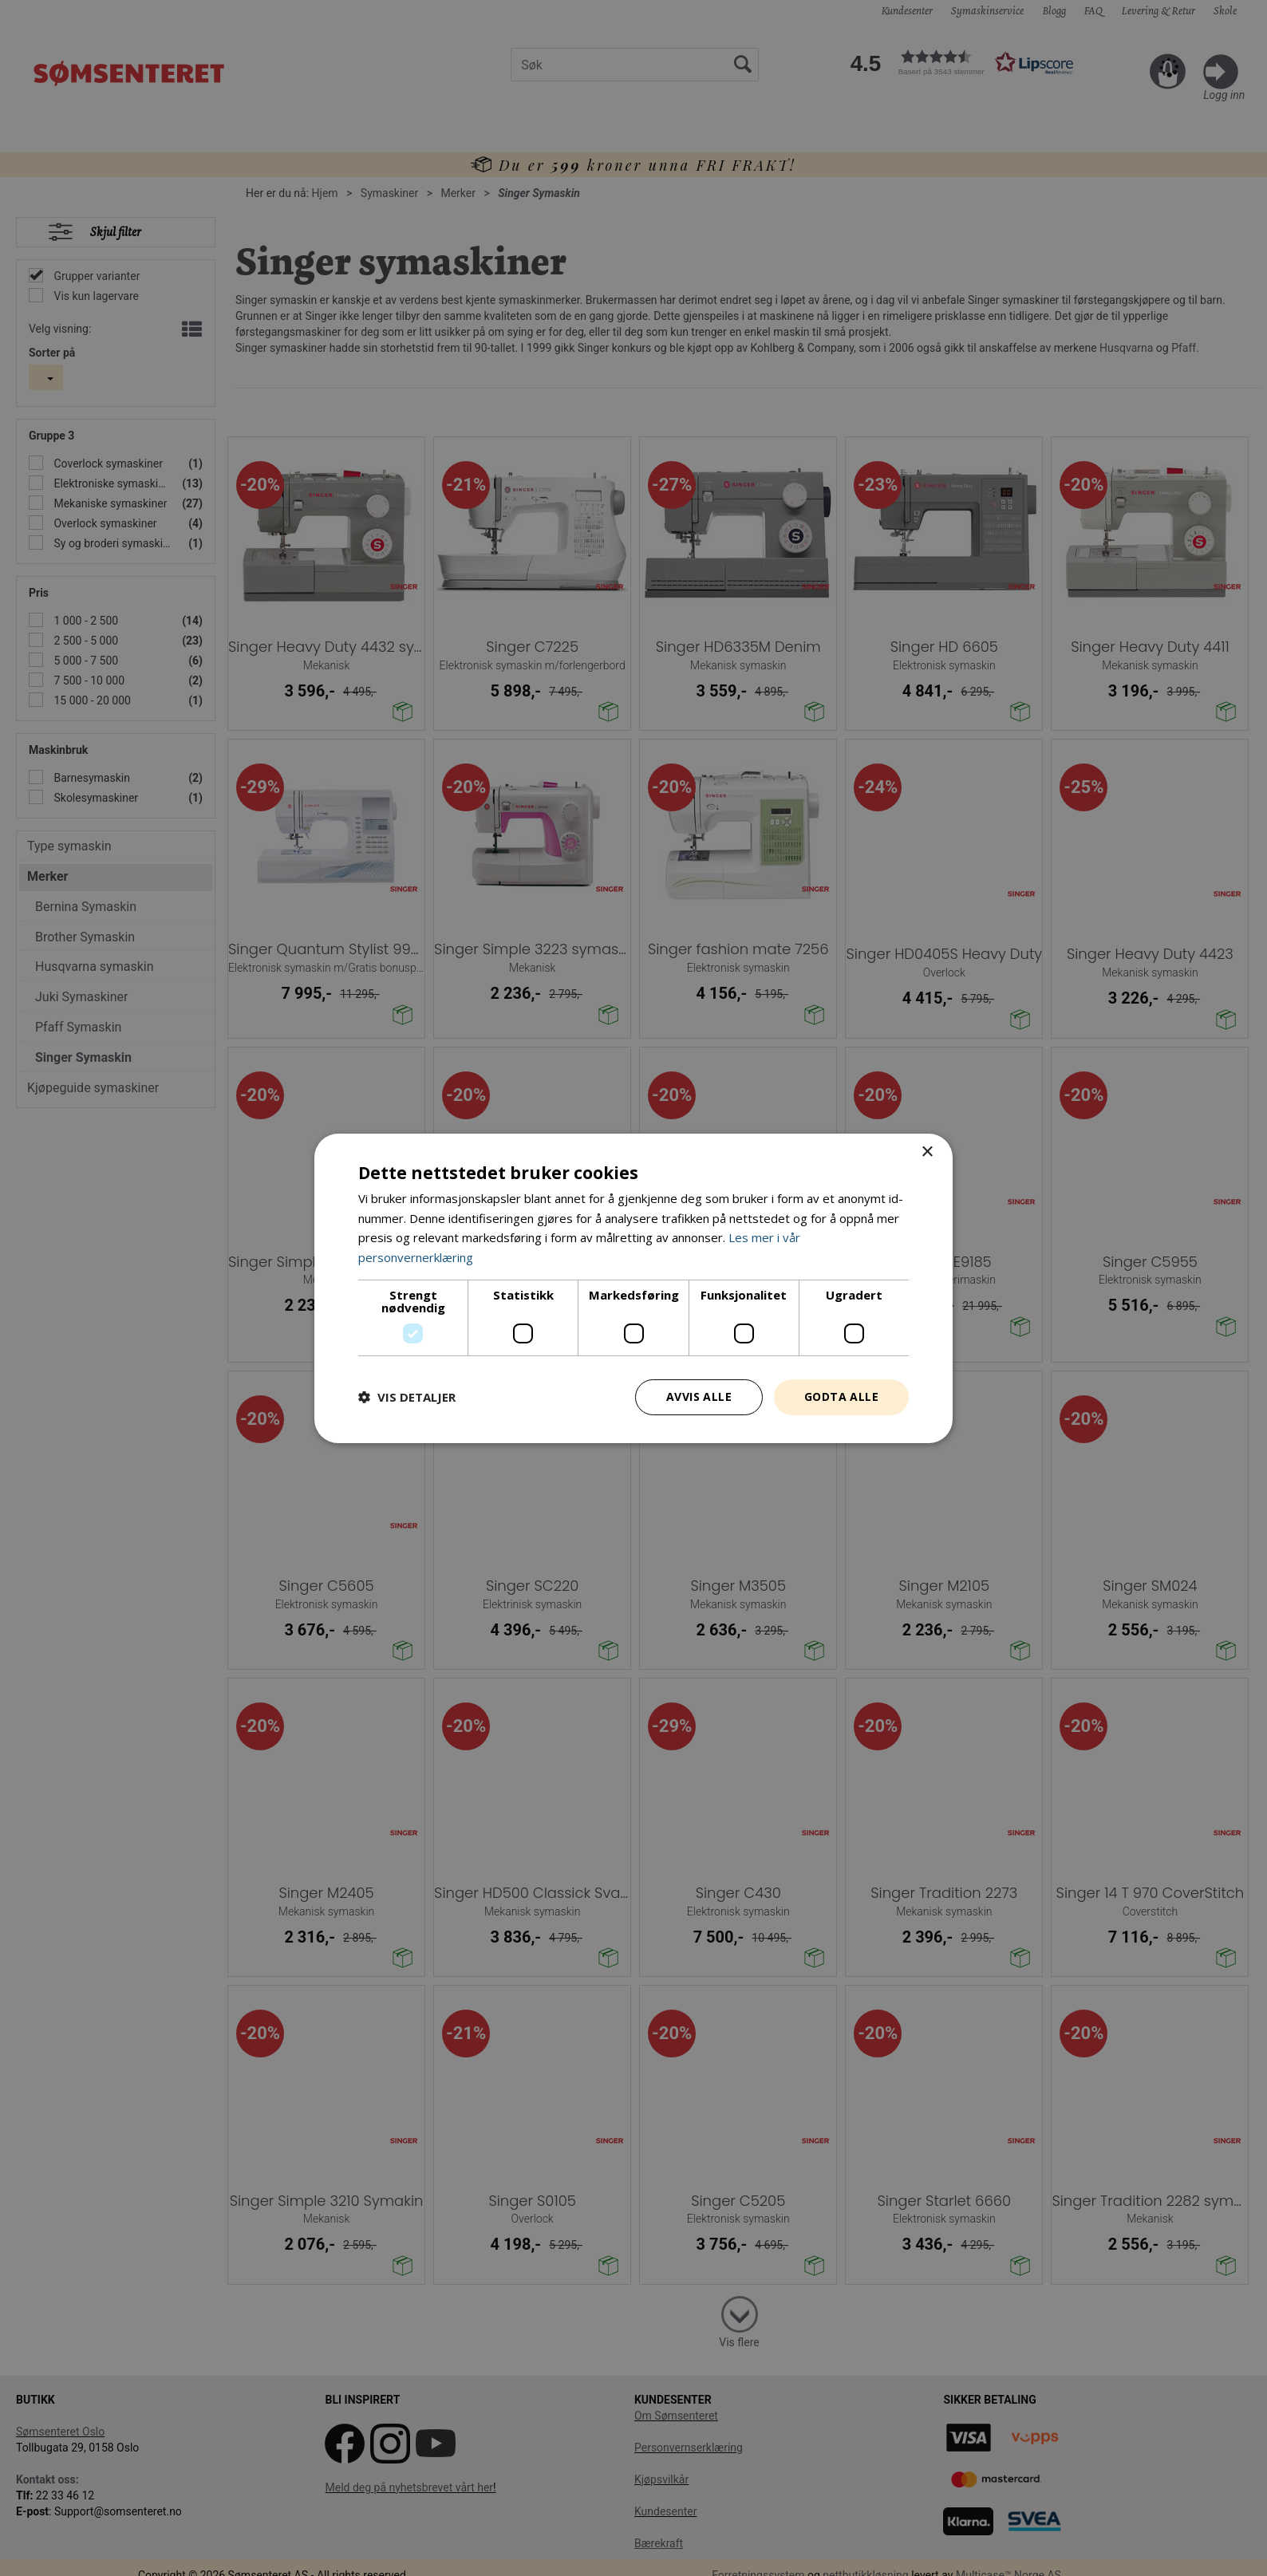  I want to click on Godta alle [button], so click(841, 1396).